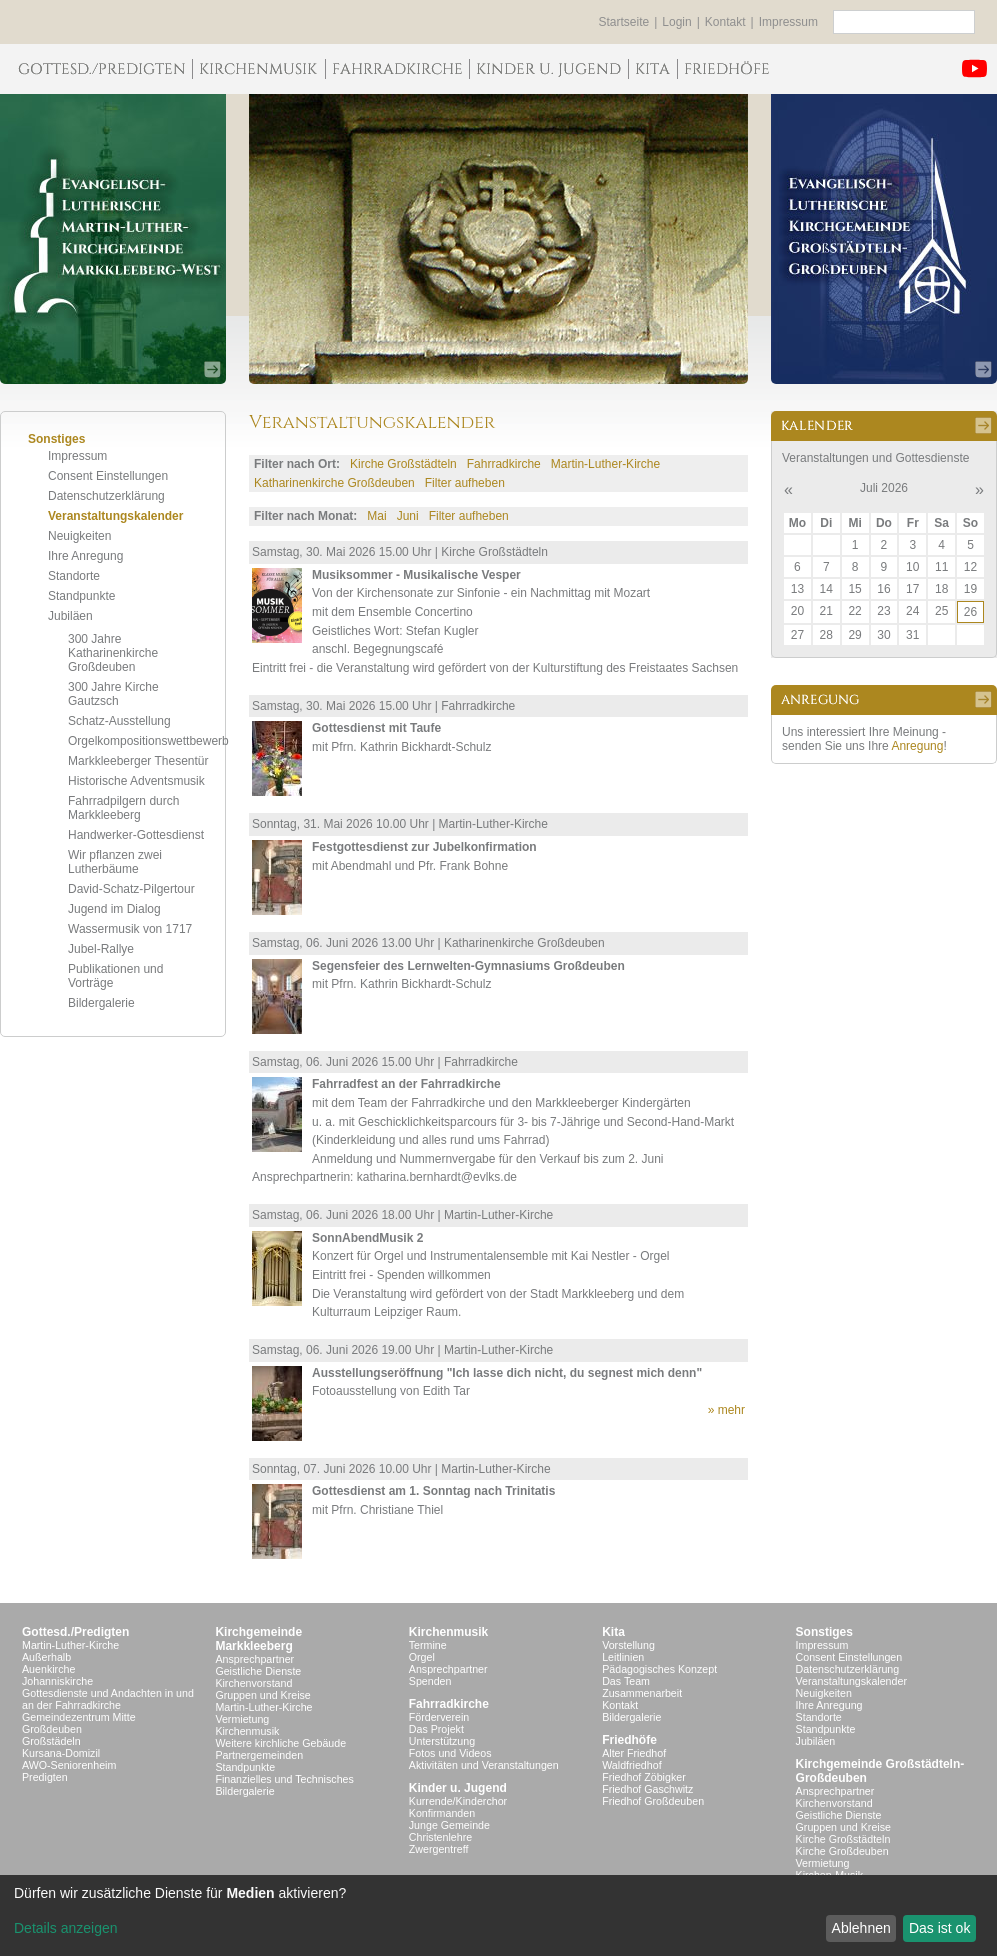 This screenshot has height=1956, width=997. I want to click on Standpunkte, so click(81, 596).